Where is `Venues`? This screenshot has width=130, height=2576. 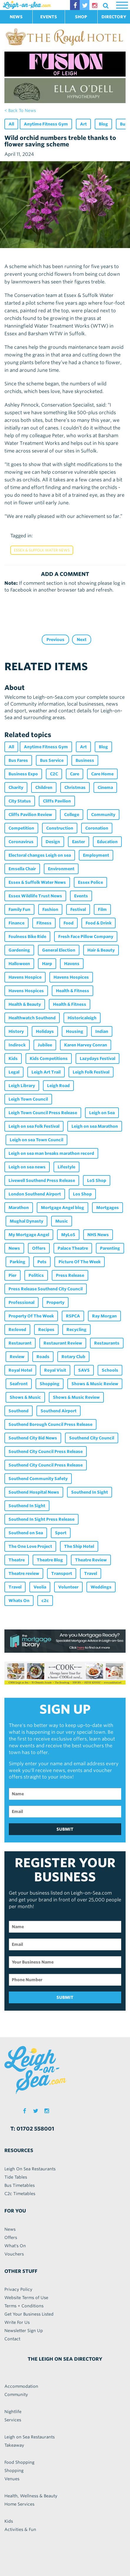
Venues is located at coordinates (11, 2478).